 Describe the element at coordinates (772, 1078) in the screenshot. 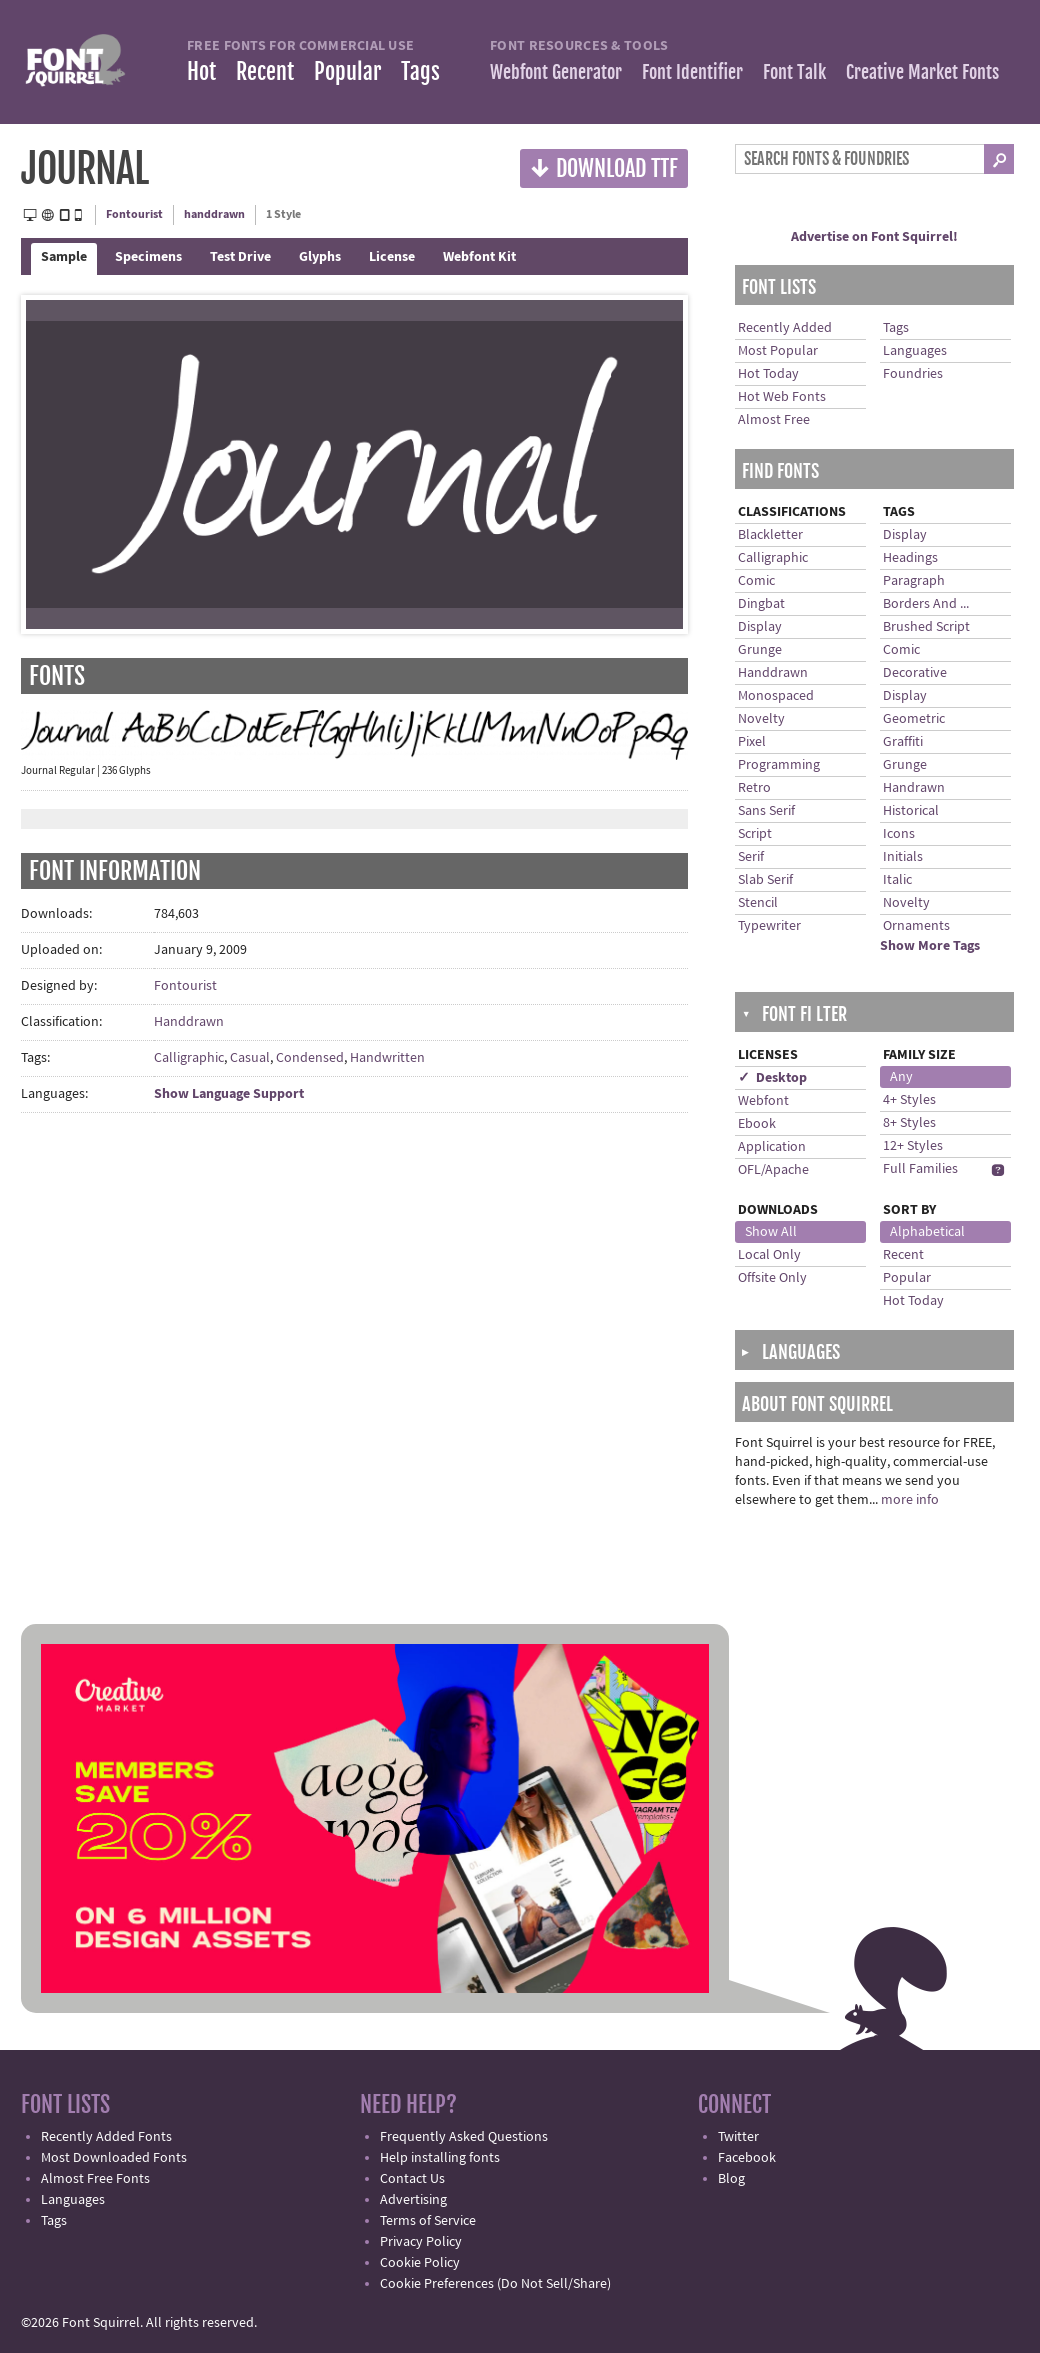

I see `✓ Desktop` at that location.